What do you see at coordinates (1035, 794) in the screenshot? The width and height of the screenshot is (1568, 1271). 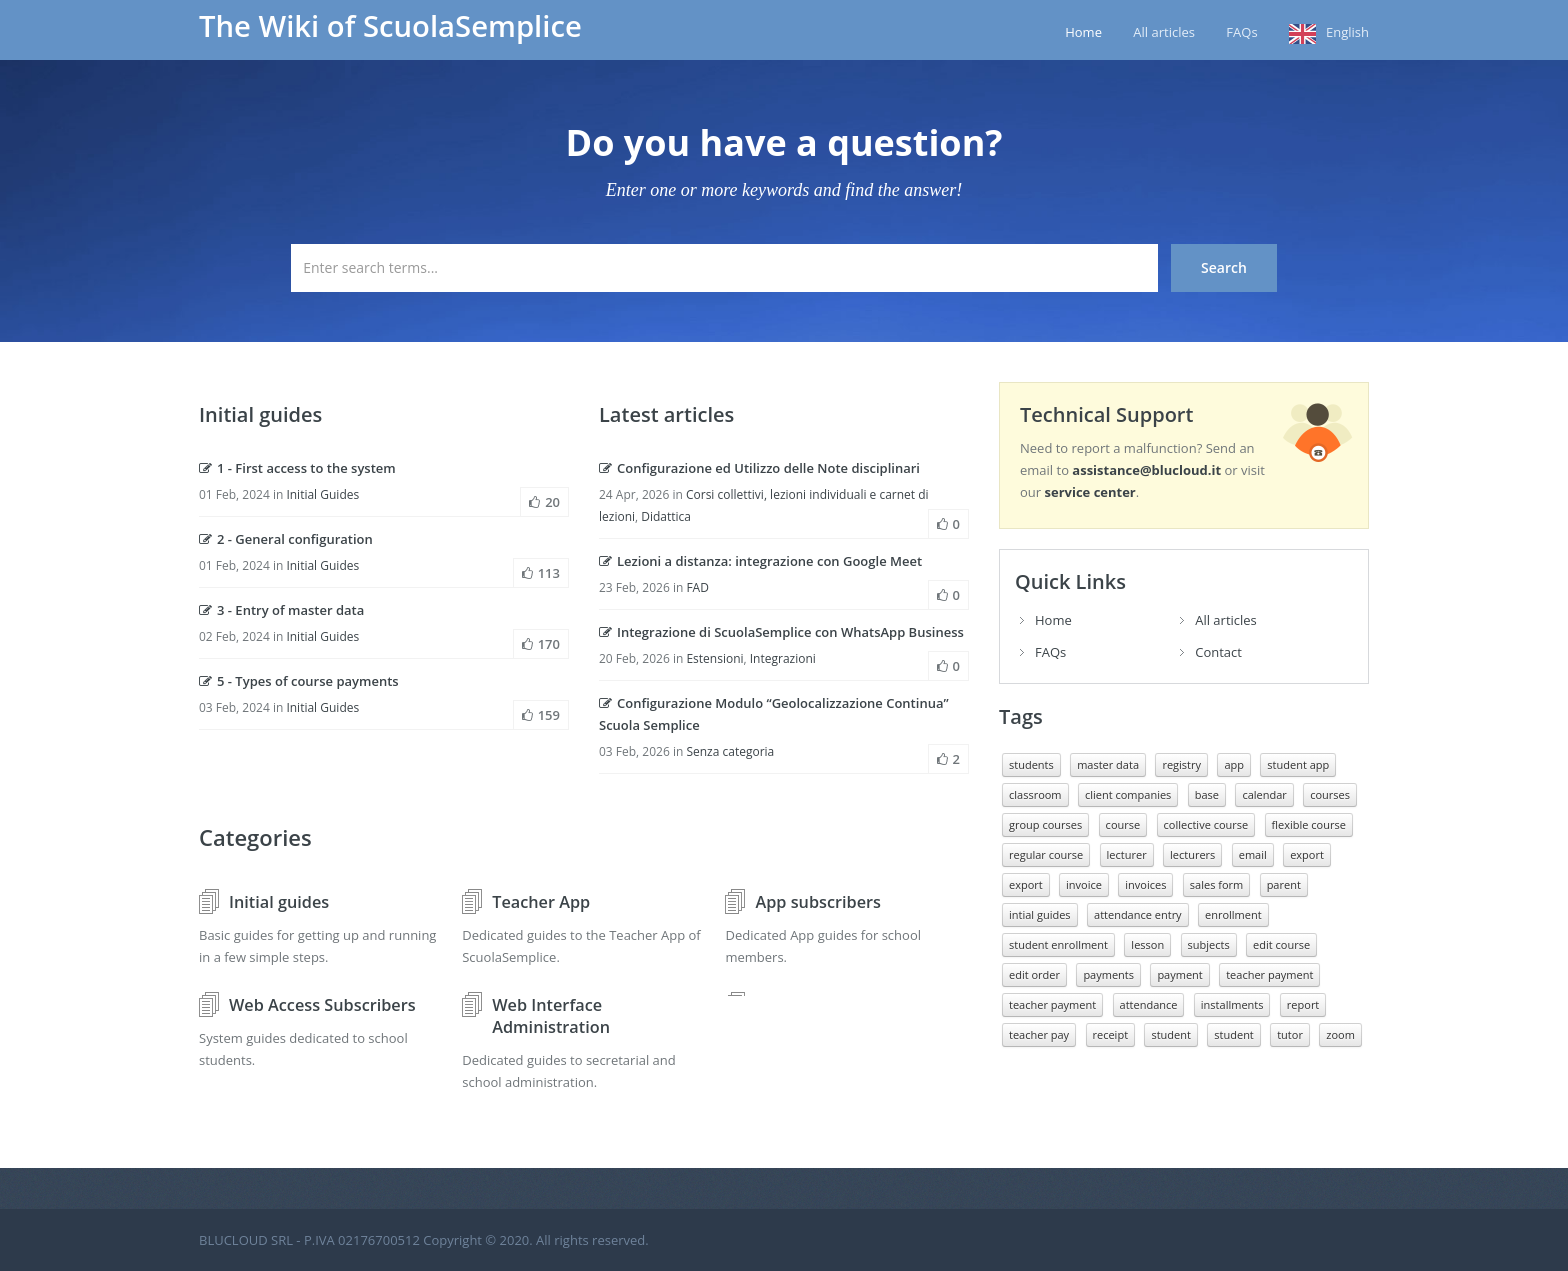 I see `classroom [aula (8 elementi)]` at bounding box center [1035, 794].